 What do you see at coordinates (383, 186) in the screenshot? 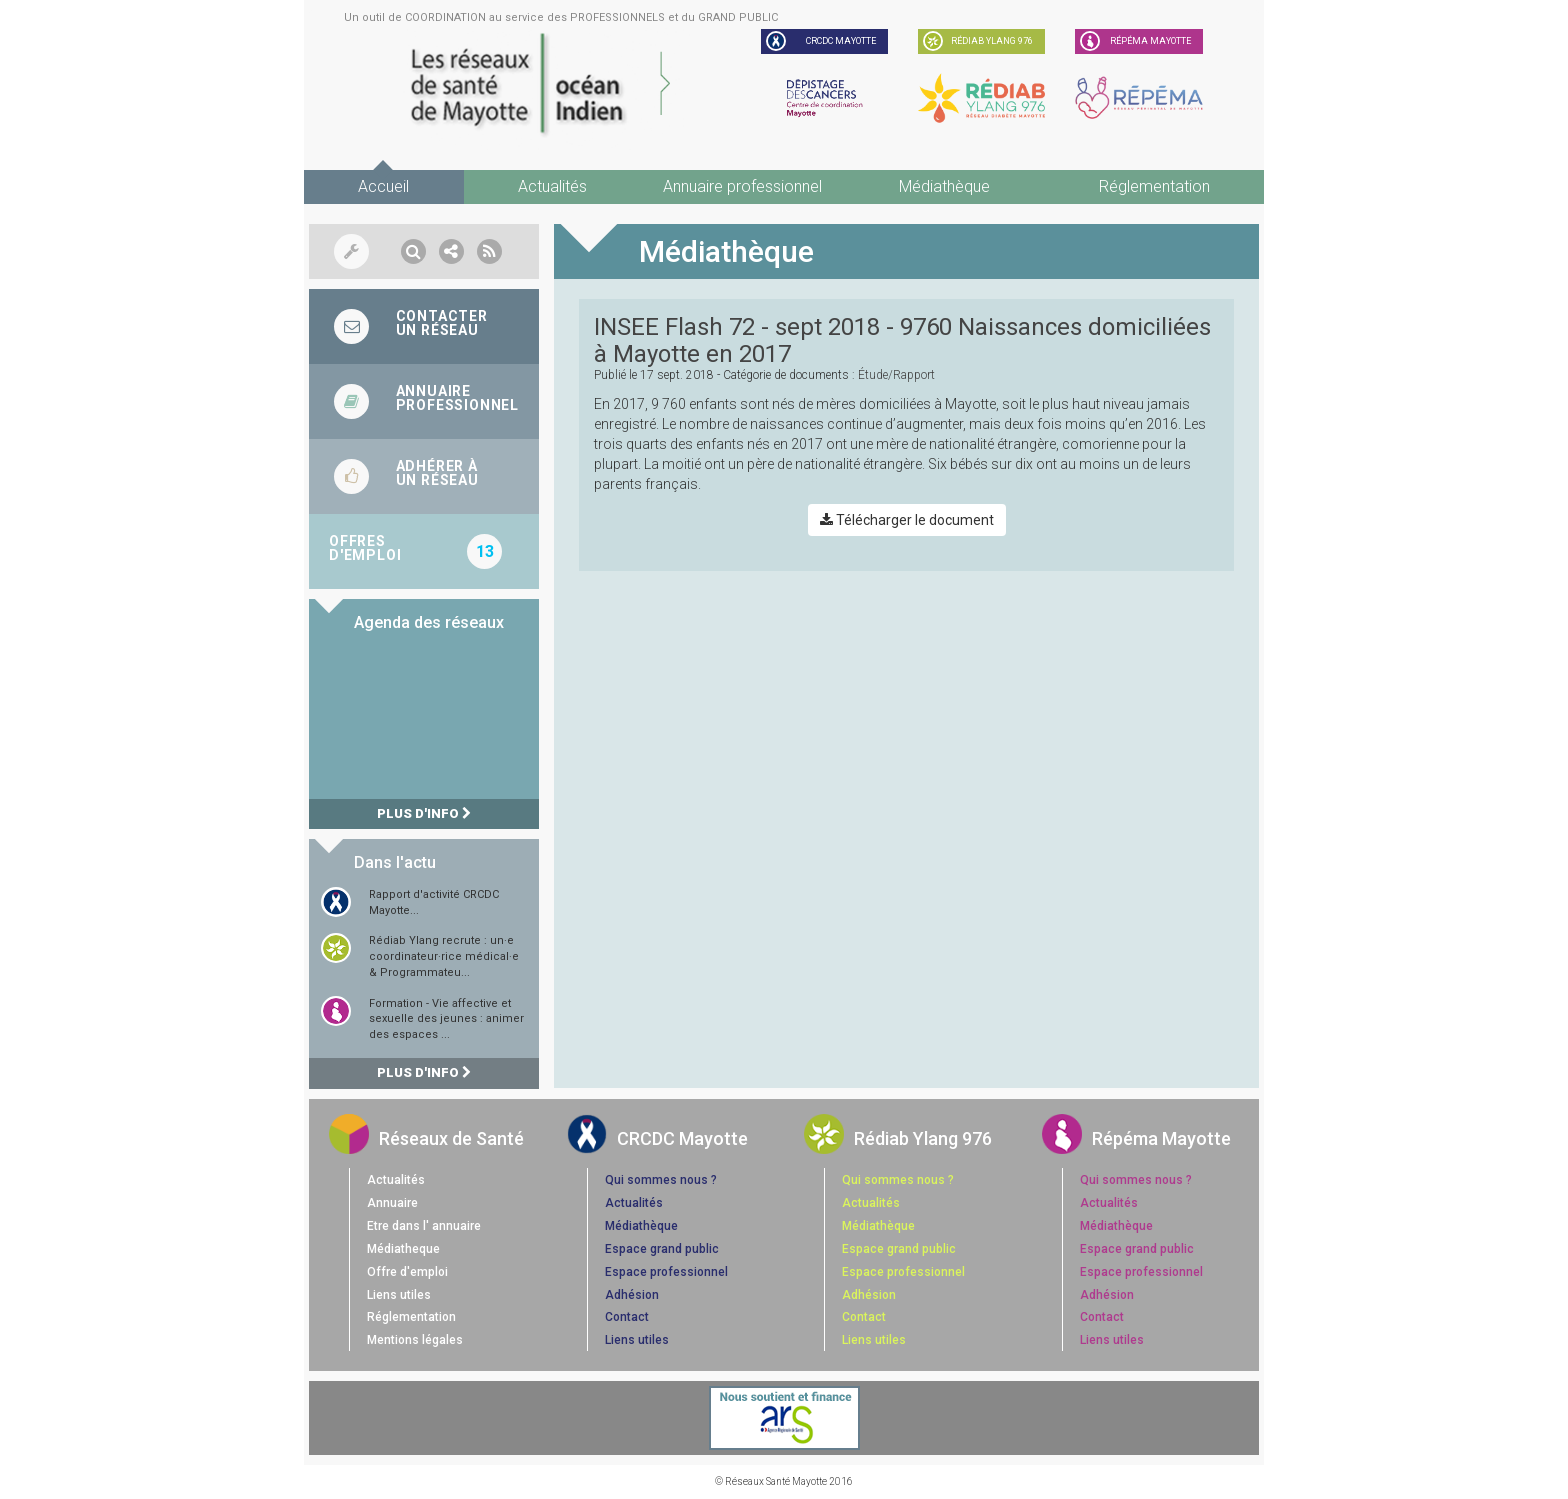
I see `Accueil` at bounding box center [383, 186].